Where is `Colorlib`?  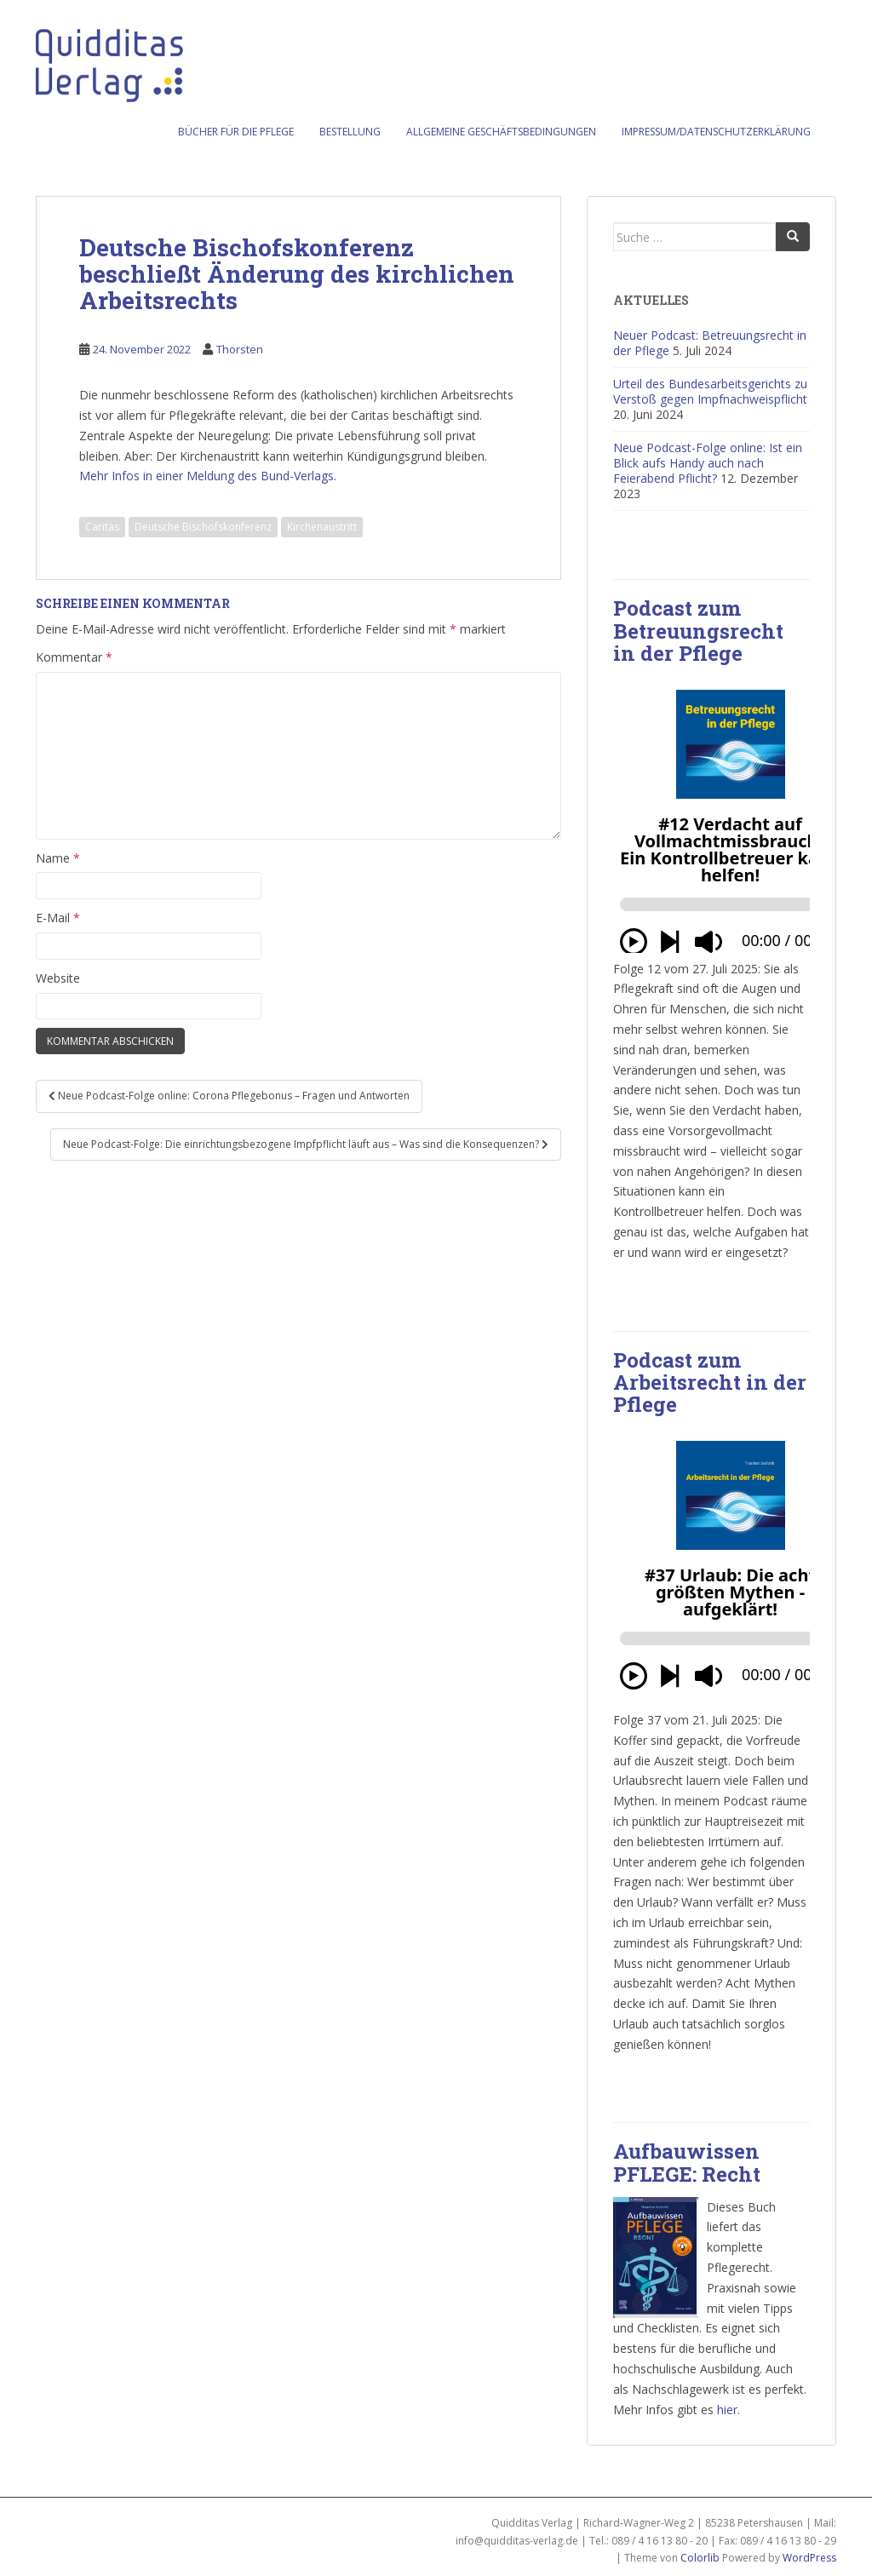
Colorlib is located at coordinates (700, 2557).